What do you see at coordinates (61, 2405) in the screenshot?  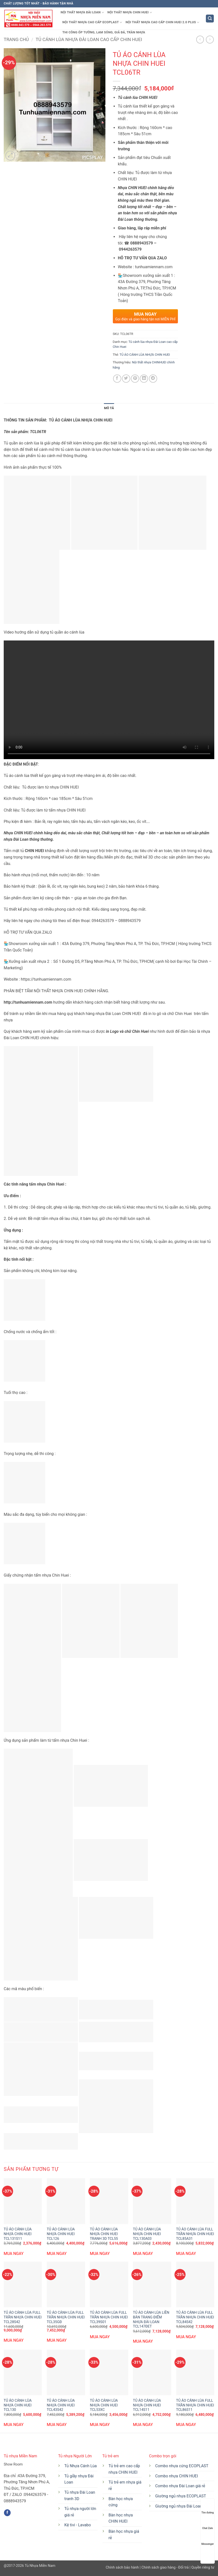 I see `TỦ ÁO CÁNH LÙA NHỰA CHIN HUEI TCL43S42` at bounding box center [61, 2405].